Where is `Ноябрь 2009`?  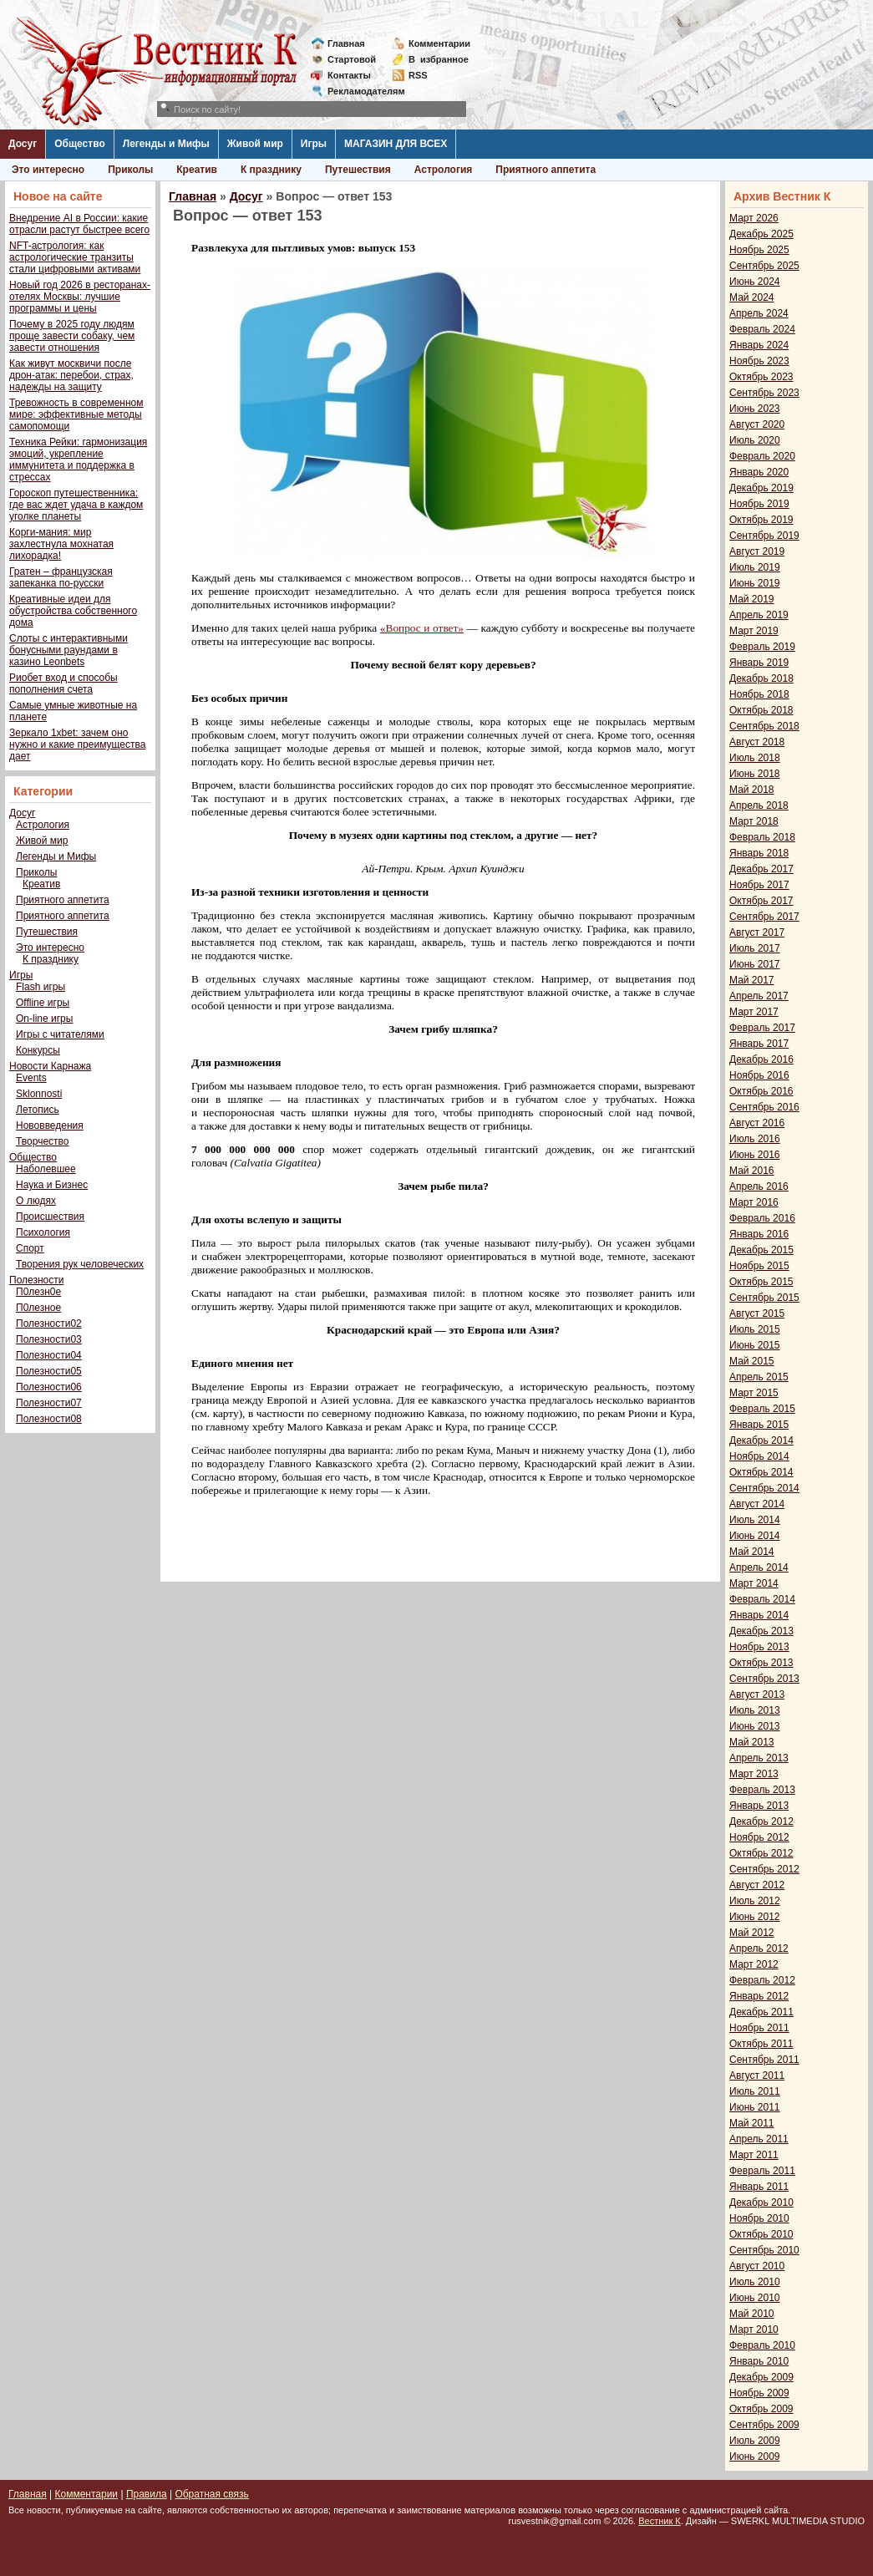
Ноябрь 2009 is located at coordinates (759, 2393).